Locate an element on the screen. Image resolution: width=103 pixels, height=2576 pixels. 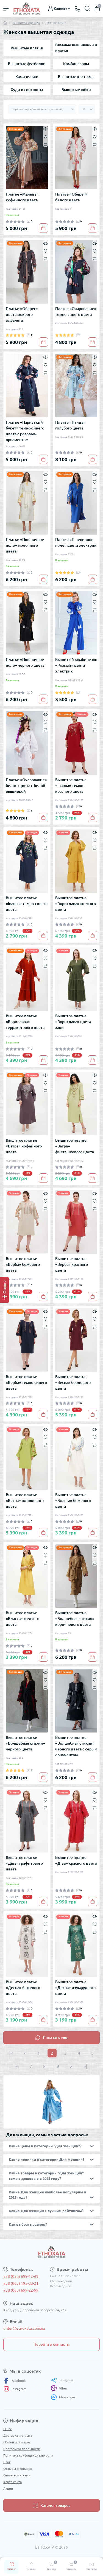
Вышитое платье «Весна» бордового цвета is located at coordinates (73, 1382).